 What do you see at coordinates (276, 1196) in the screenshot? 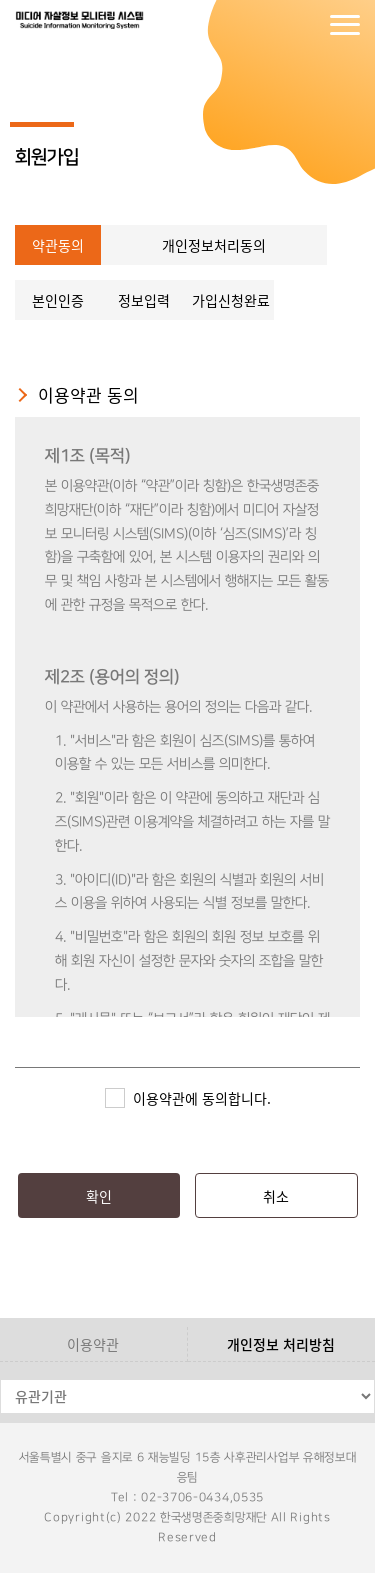
I see `취소` at bounding box center [276, 1196].